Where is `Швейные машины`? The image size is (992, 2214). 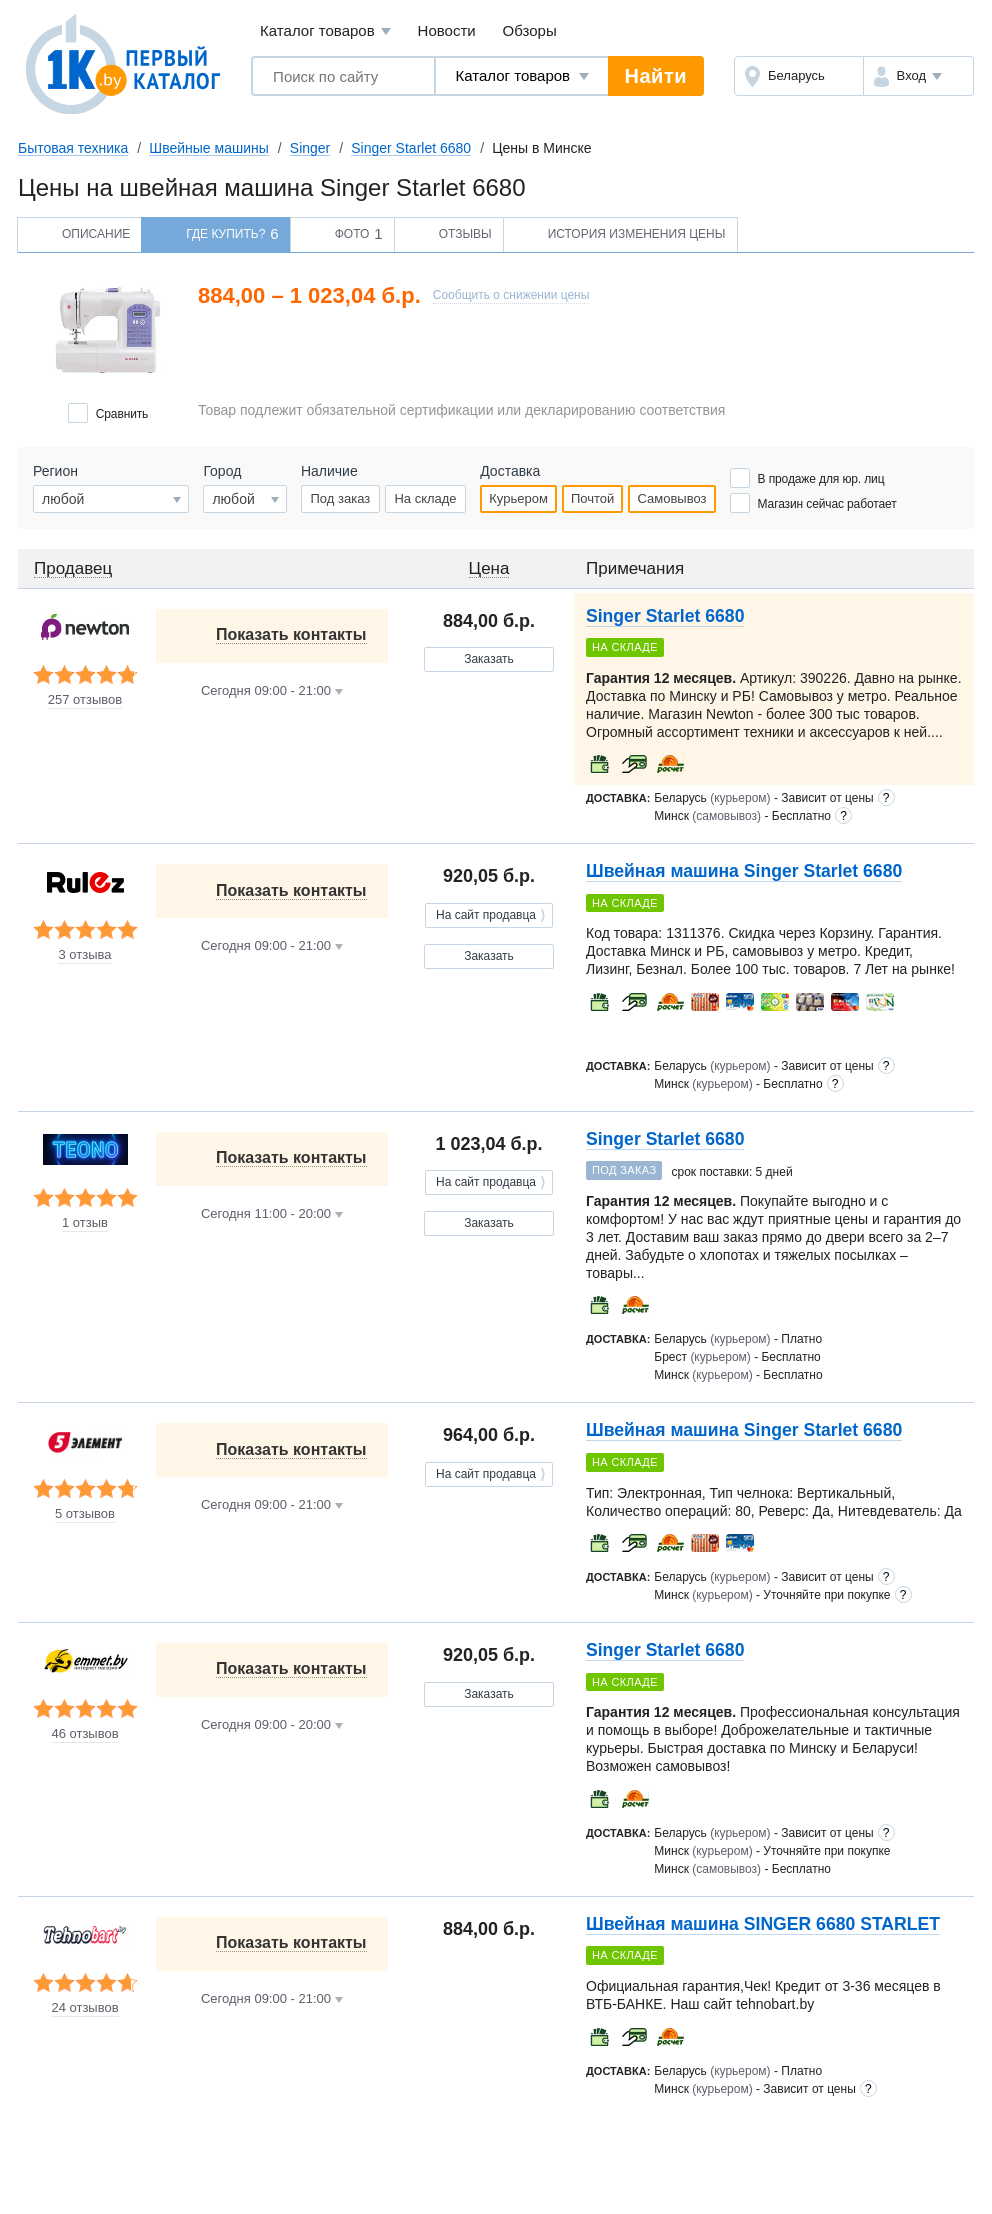 Швейные машины is located at coordinates (208, 148).